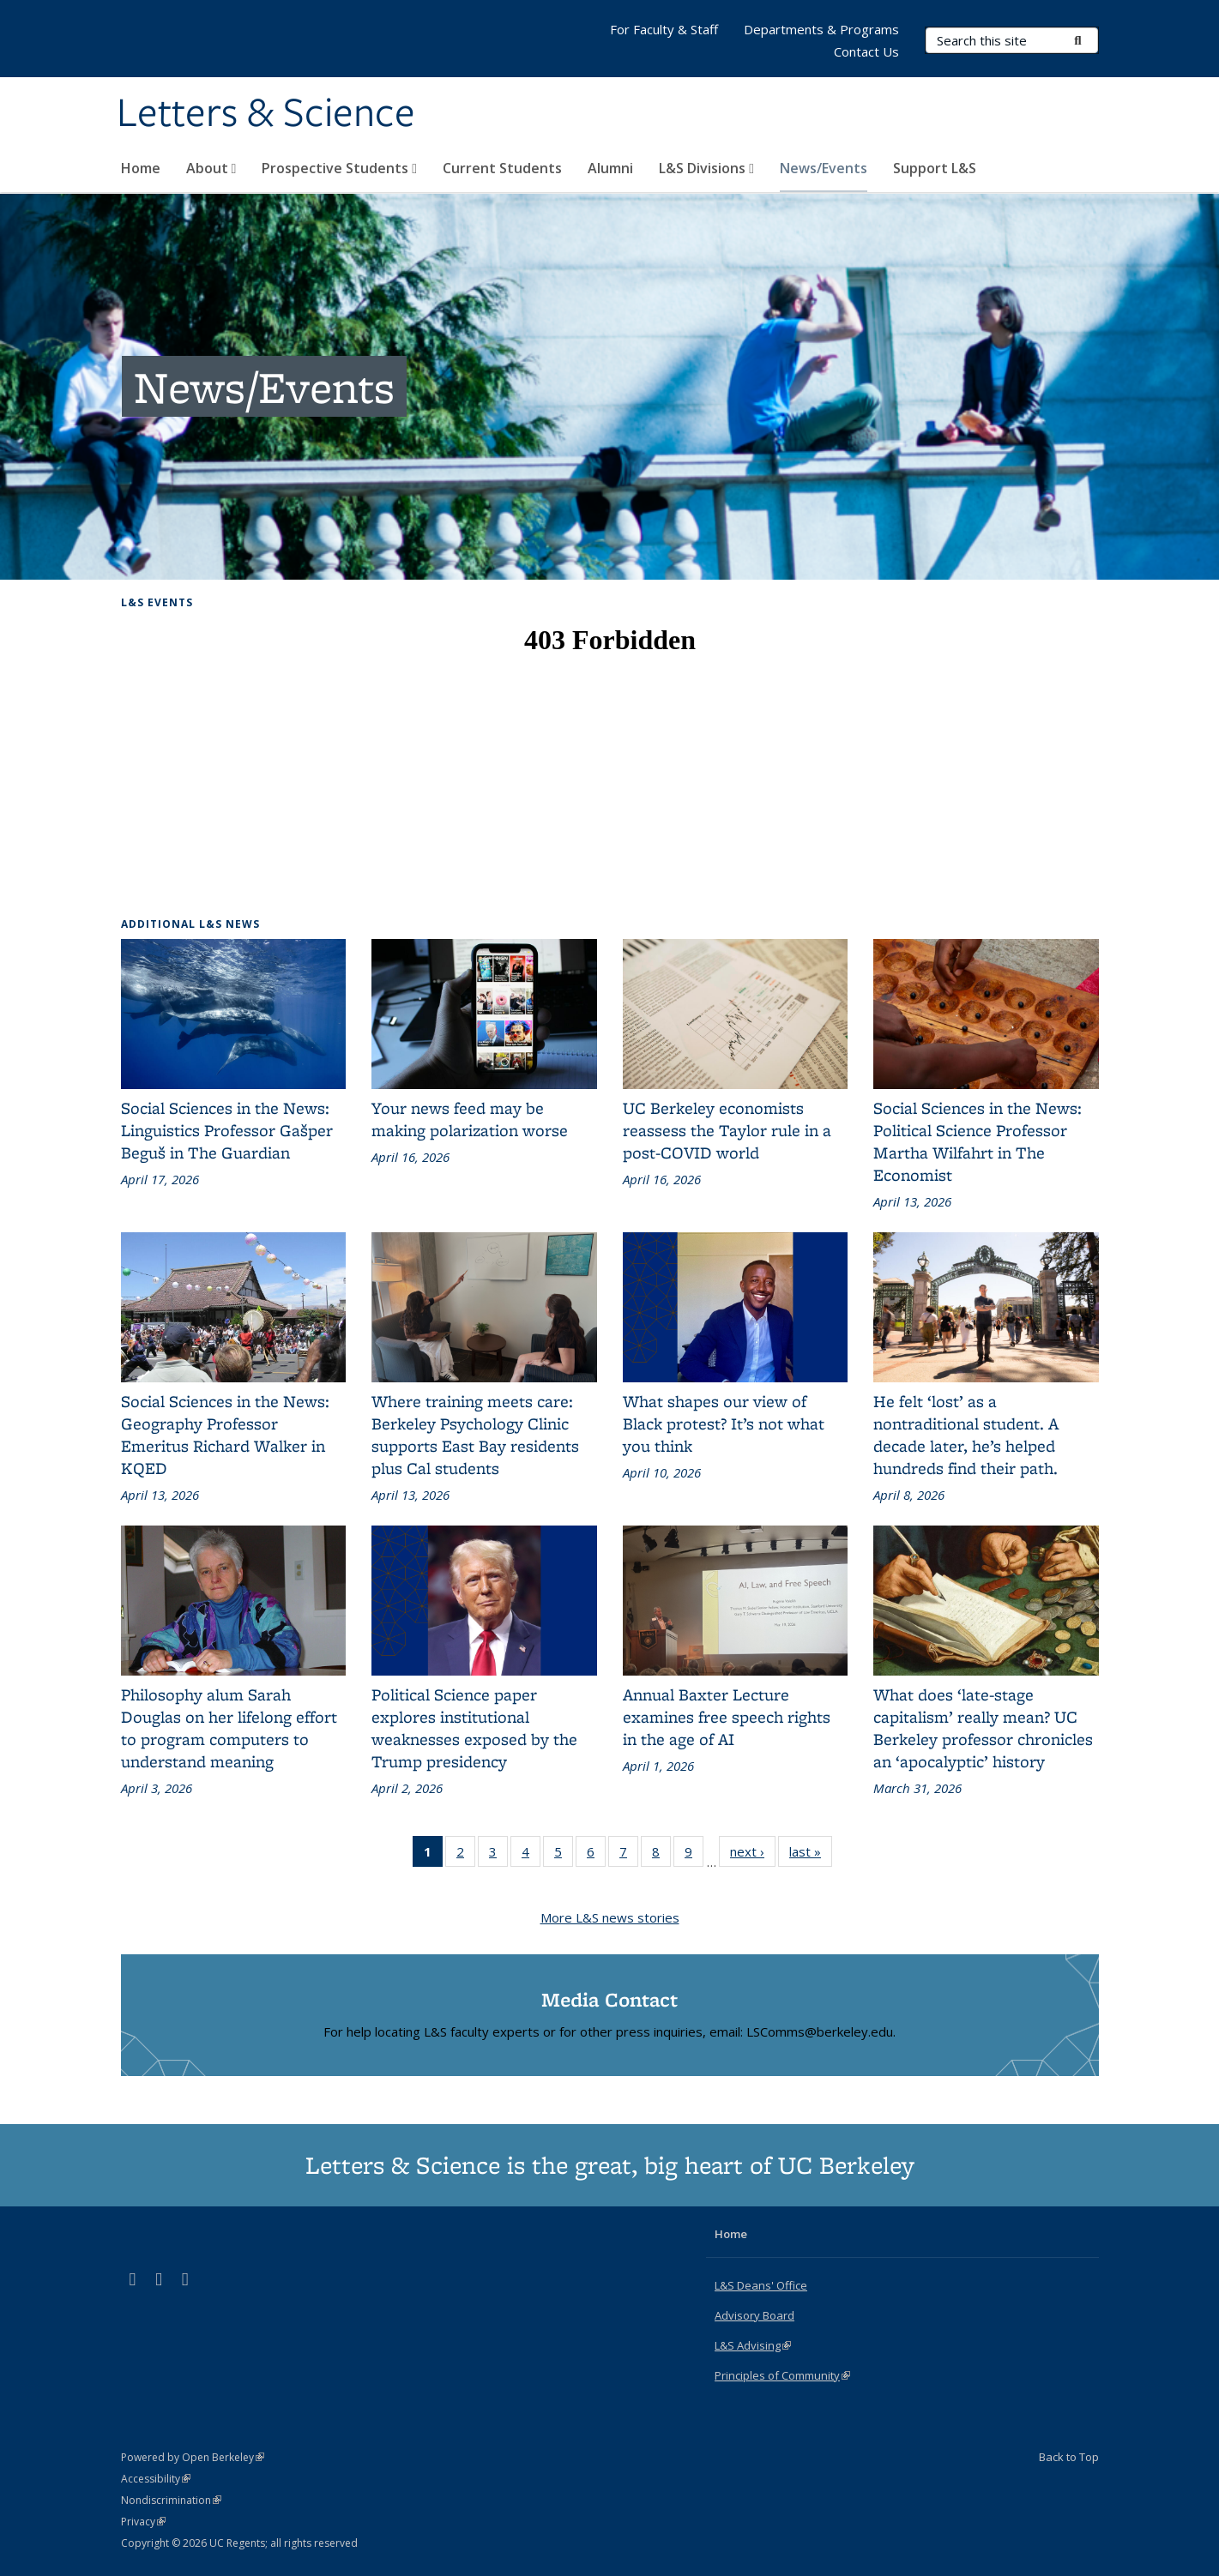 The width and height of the screenshot is (1219, 2576). I want to click on last », so click(810, 1855).